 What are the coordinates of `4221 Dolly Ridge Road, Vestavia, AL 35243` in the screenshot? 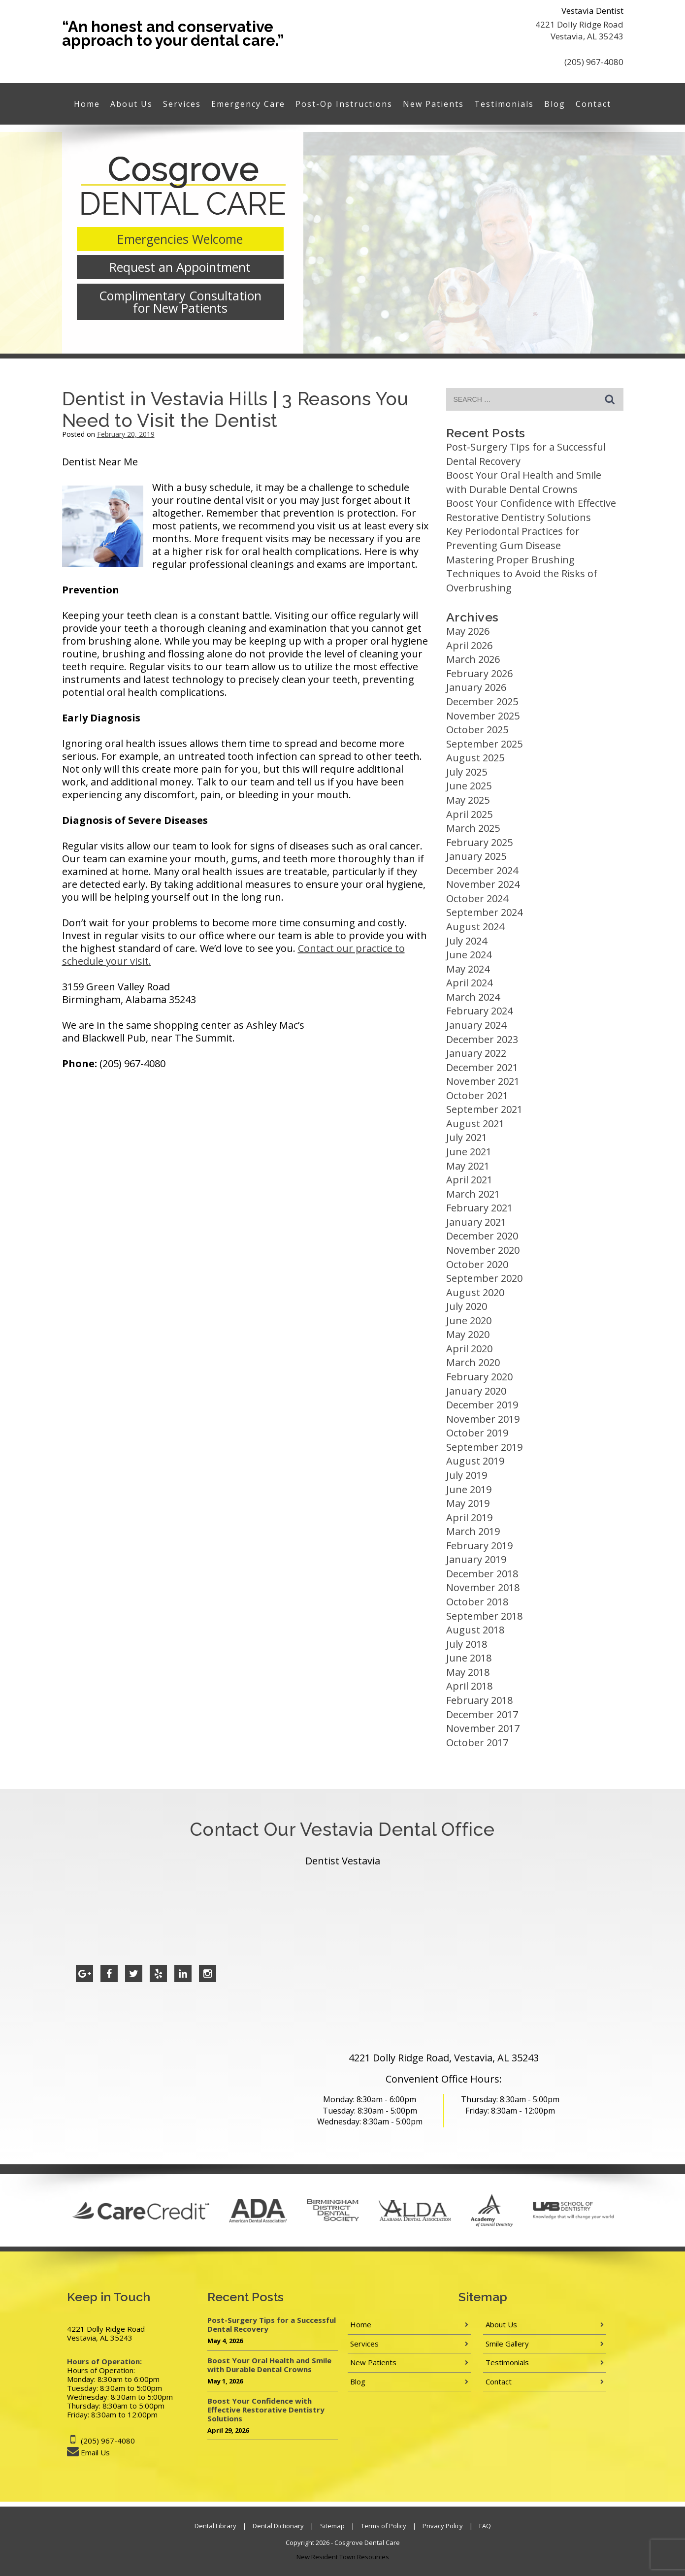 It's located at (444, 2057).